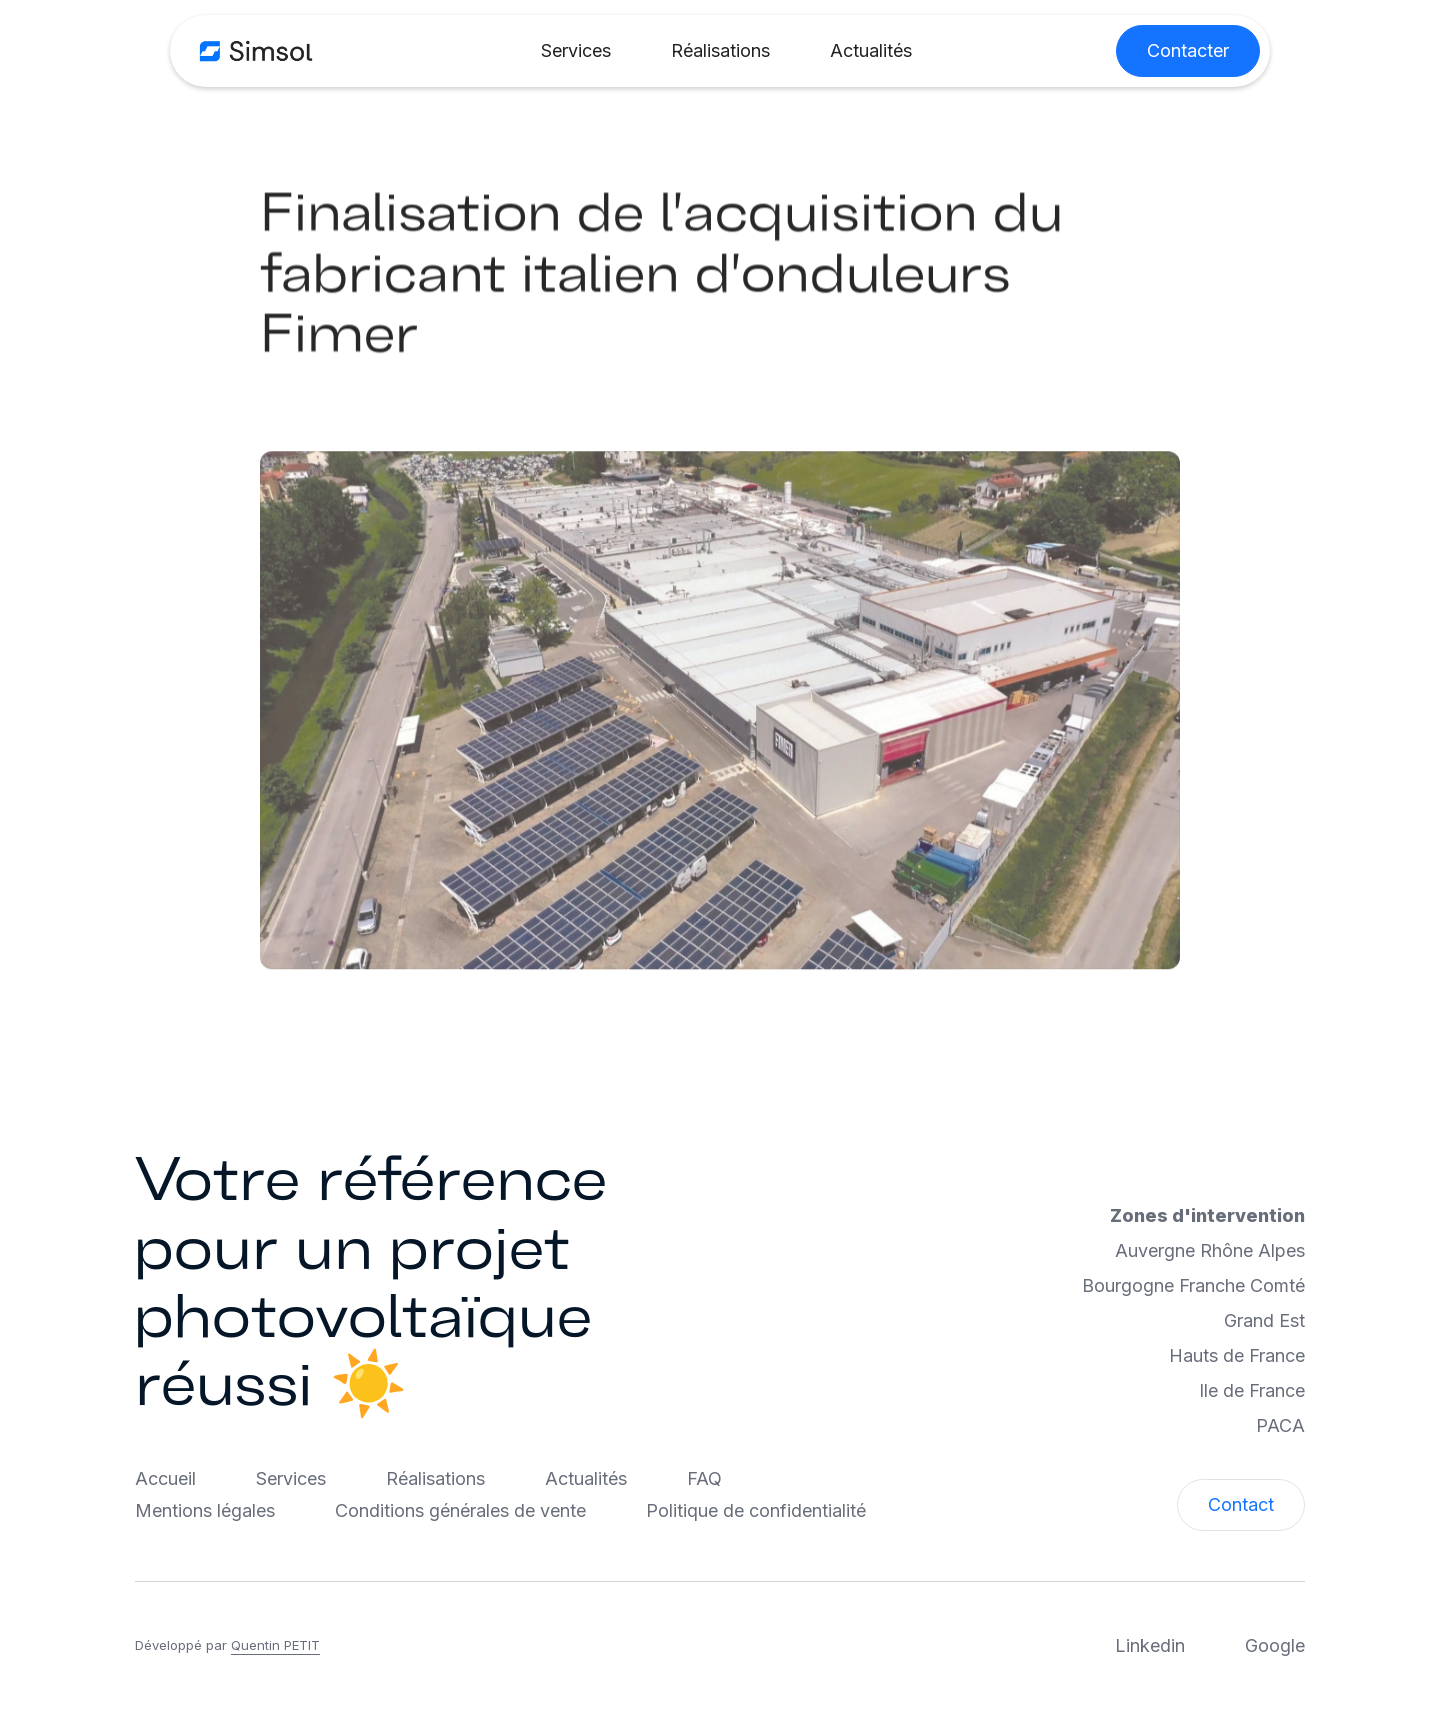 The height and width of the screenshot is (1709, 1440). I want to click on Politique de confidentialité, so click(756, 1510).